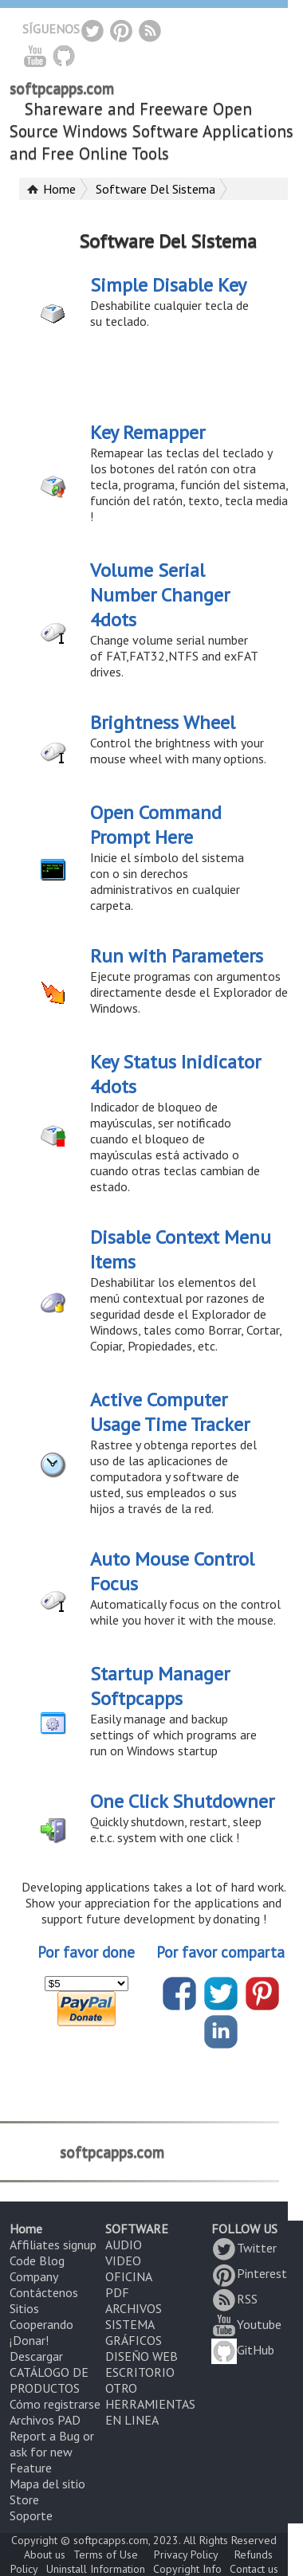 This screenshot has width=303, height=2576. I want to click on Software Del Sistema, so click(155, 189).